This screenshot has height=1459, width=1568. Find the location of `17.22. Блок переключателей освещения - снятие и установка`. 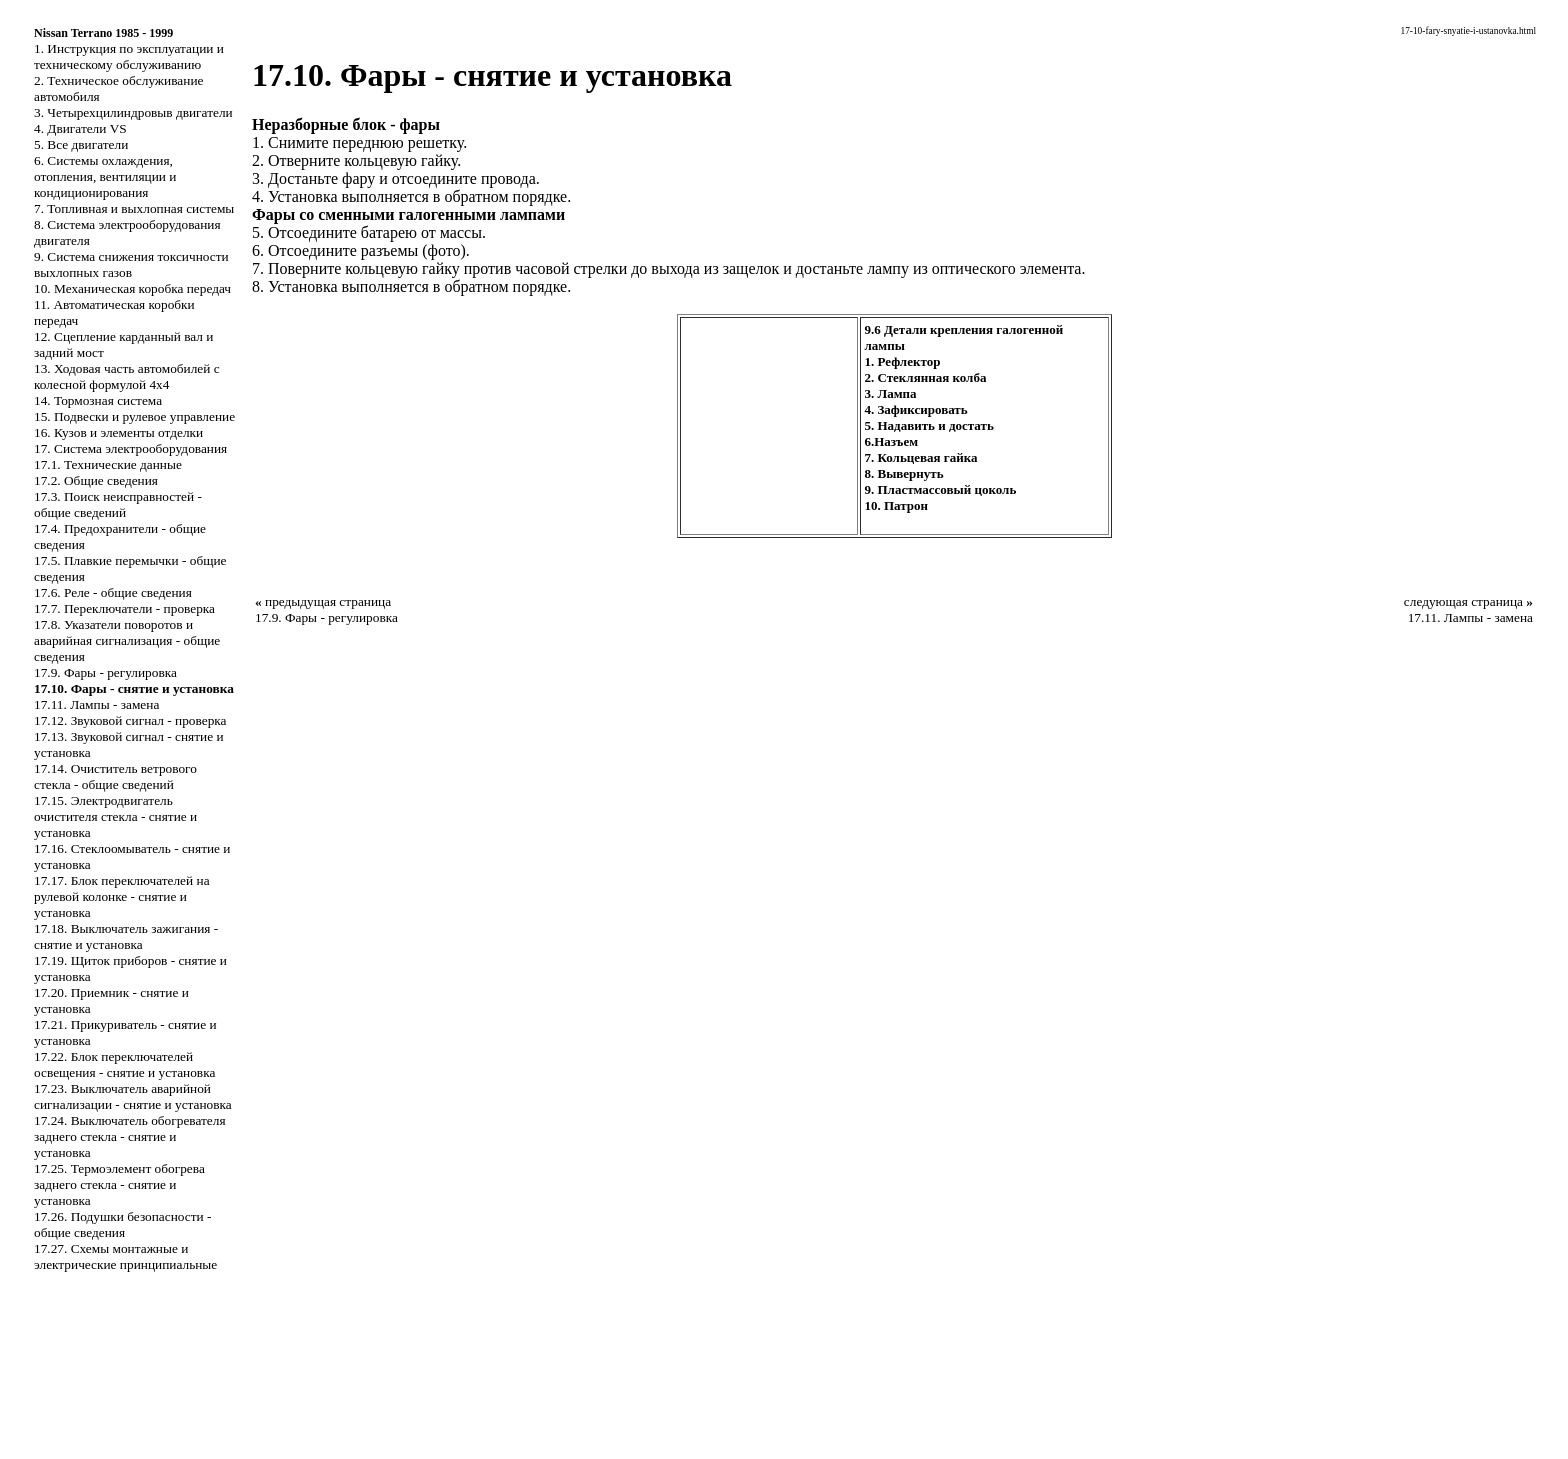

17.22. Блок переключателей освещения - снятие и установка is located at coordinates (124, 1064).